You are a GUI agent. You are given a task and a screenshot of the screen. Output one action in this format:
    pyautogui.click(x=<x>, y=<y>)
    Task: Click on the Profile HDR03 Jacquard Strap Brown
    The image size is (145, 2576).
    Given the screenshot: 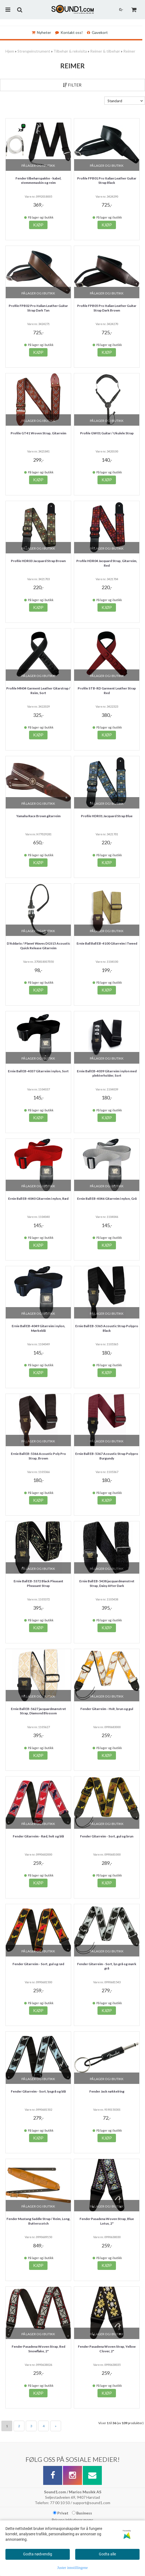 What is the action you would take?
    pyautogui.click(x=38, y=561)
    